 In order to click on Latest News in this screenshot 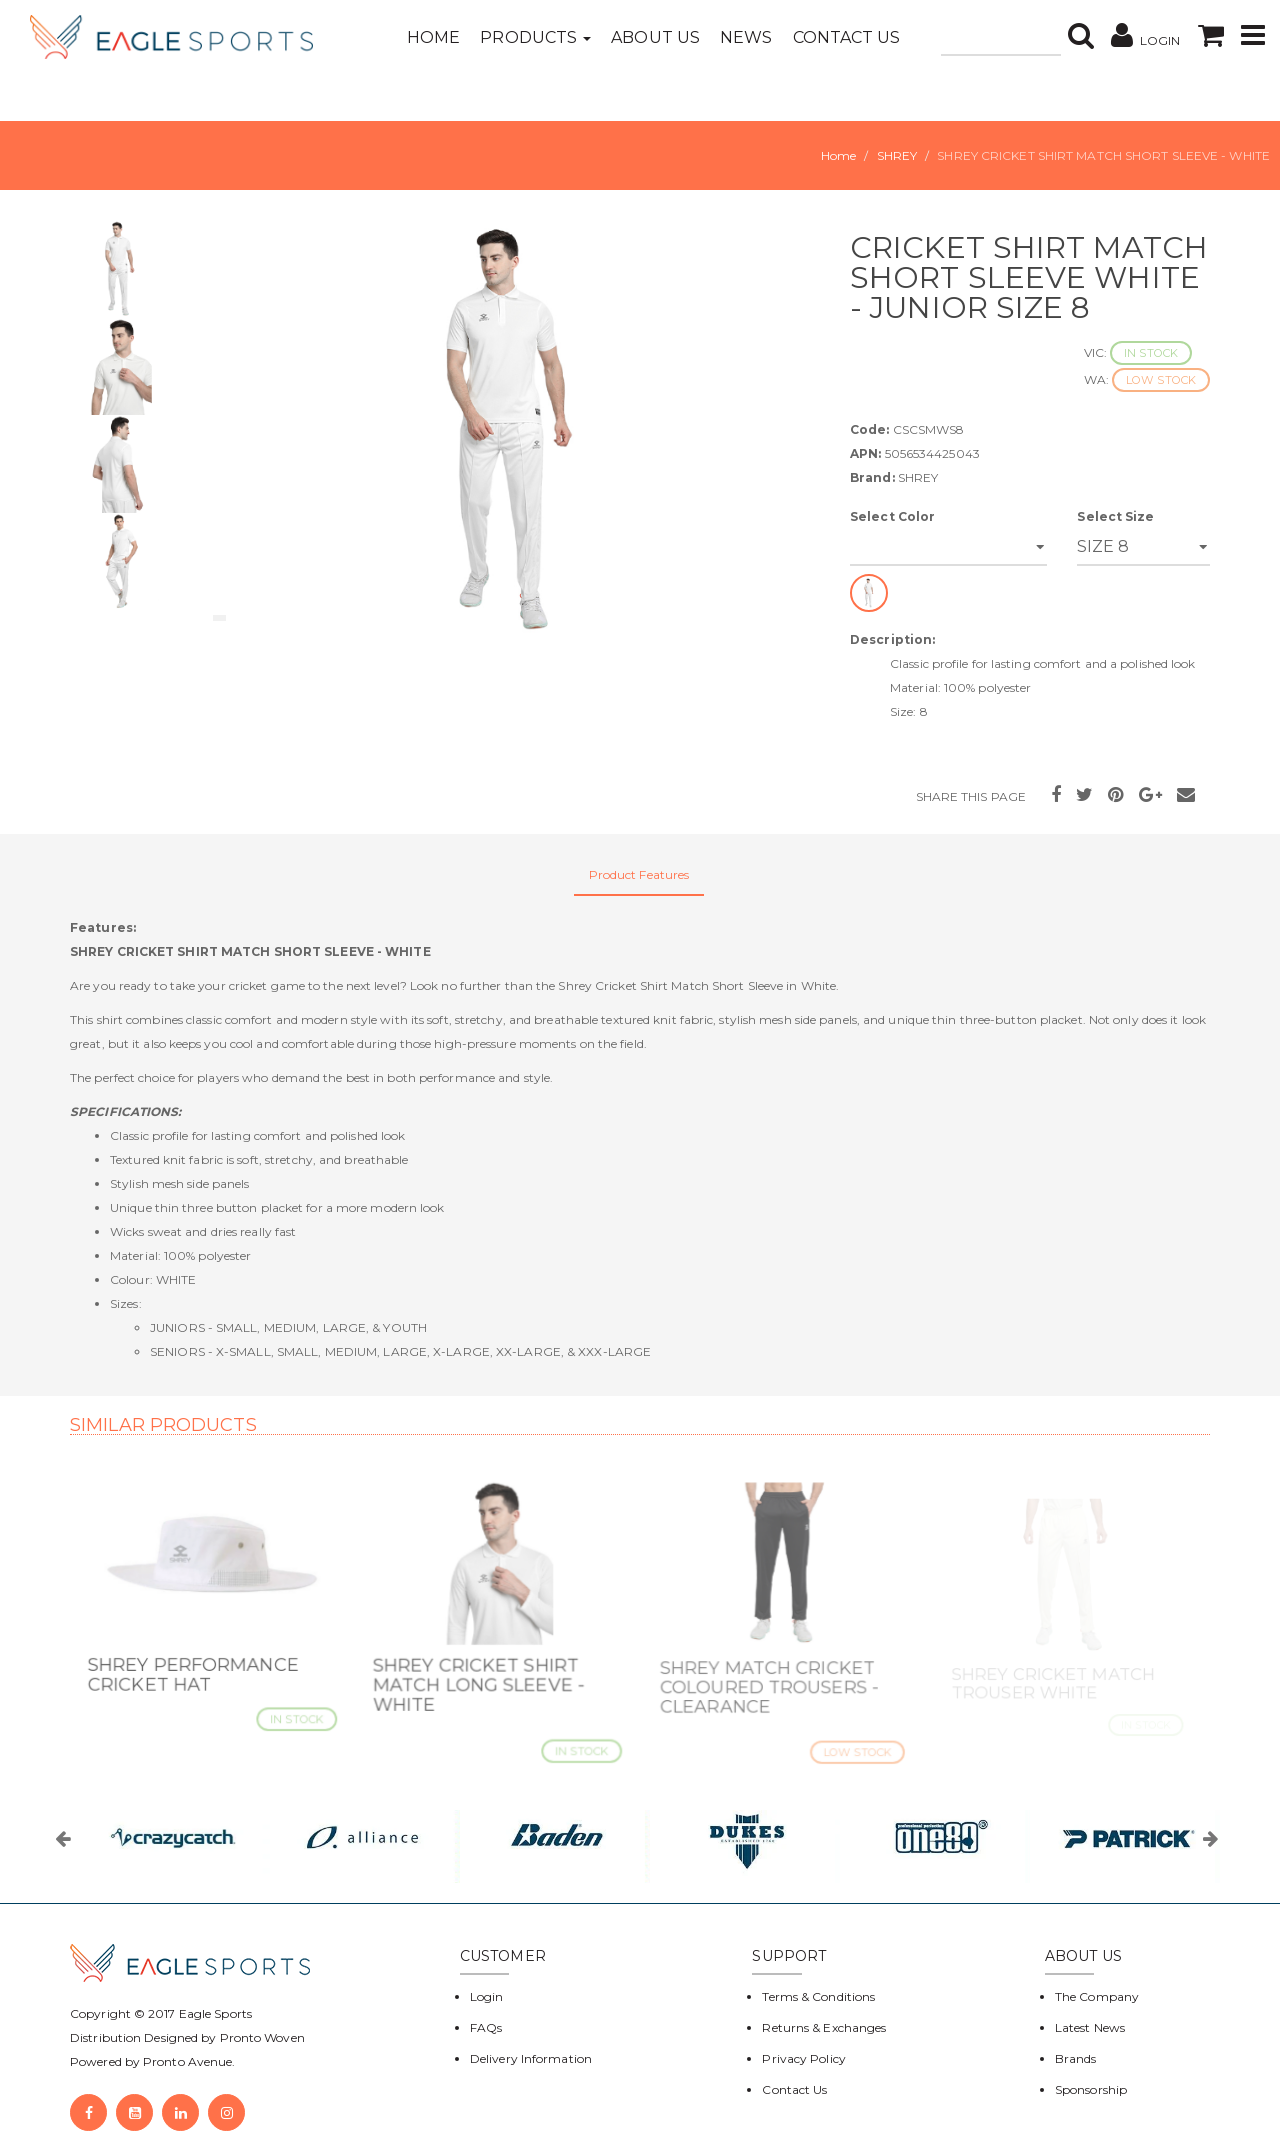, I will do `click(1090, 2027)`.